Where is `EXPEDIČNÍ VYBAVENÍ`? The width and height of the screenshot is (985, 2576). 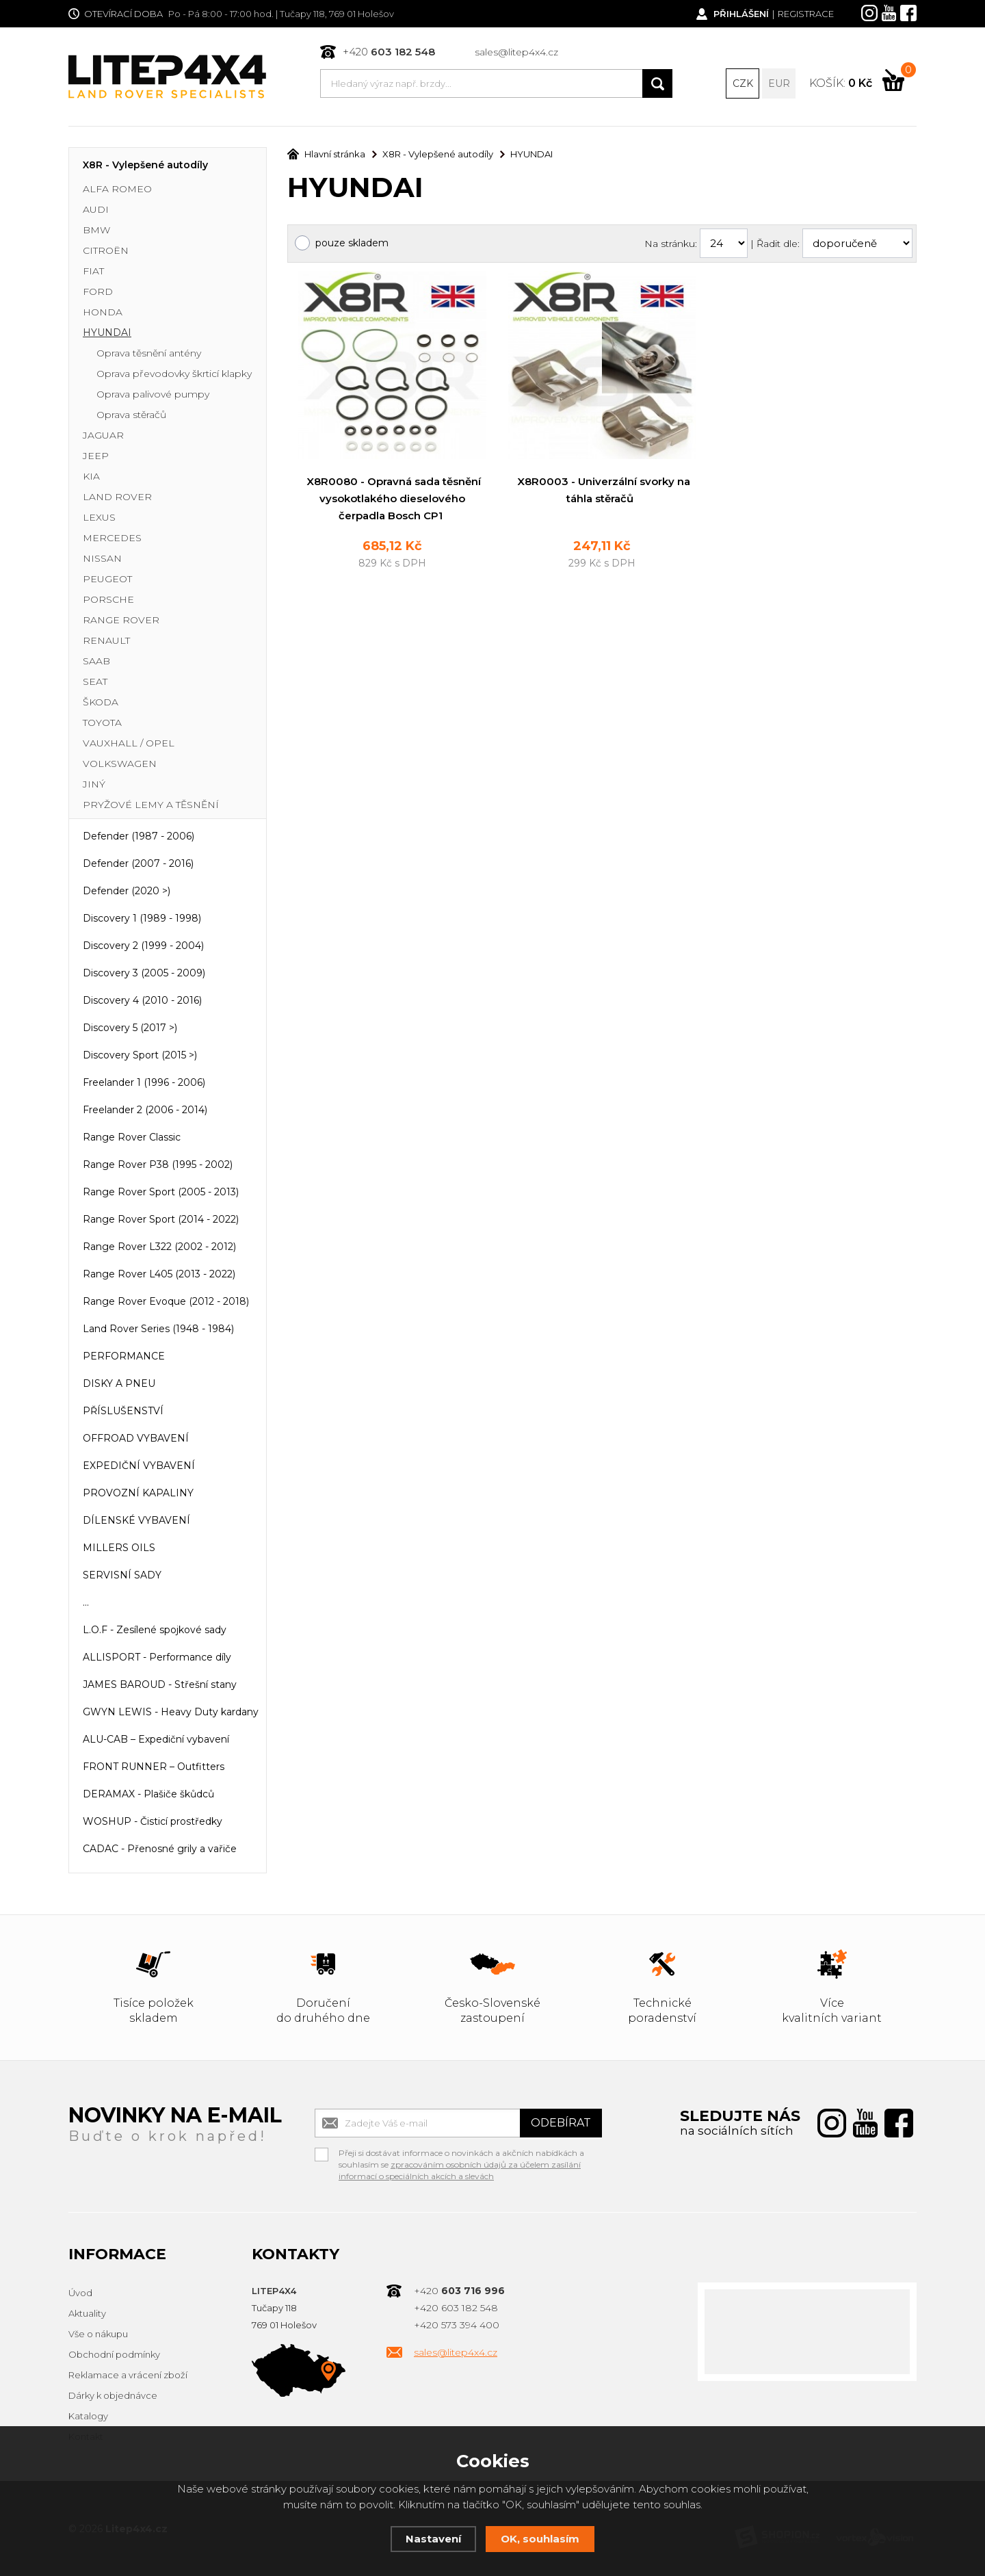
EXPEDIČNÍ VYBAVENÍ is located at coordinates (139, 1465).